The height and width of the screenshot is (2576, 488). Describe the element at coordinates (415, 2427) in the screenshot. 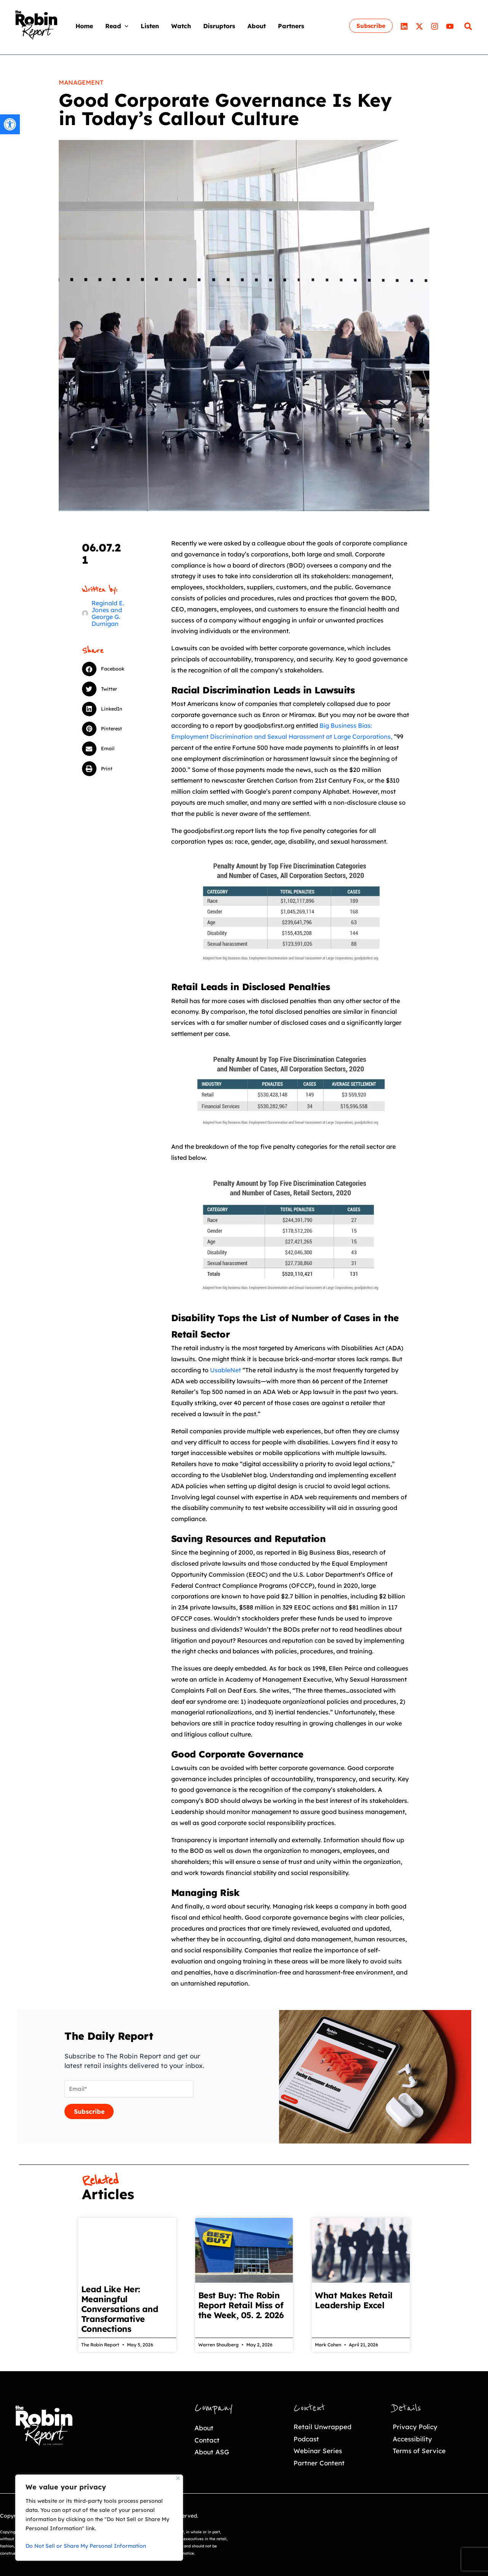

I see `Privacy Policy [link]` at that location.